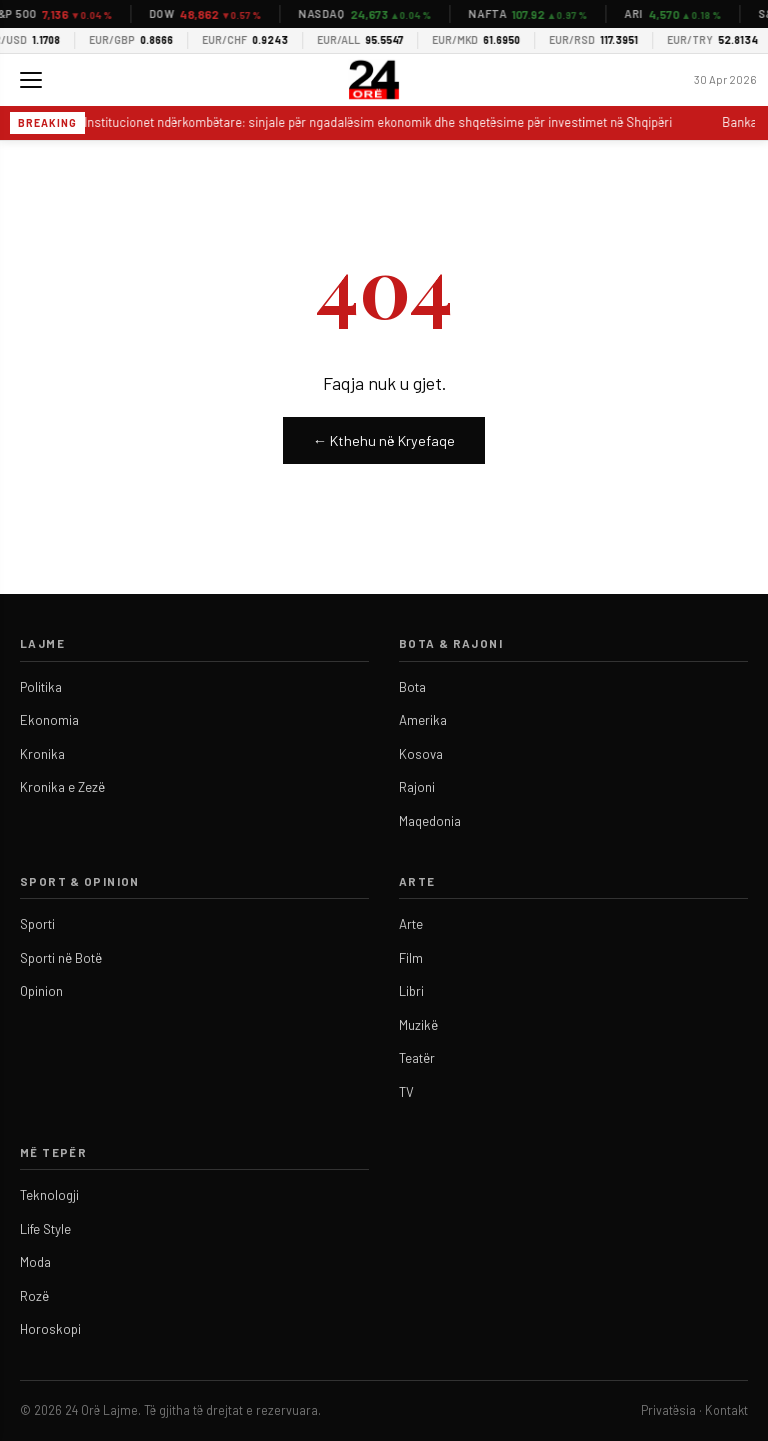  What do you see at coordinates (417, 1058) in the screenshot?
I see `Teatër` at bounding box center [417, 1058].